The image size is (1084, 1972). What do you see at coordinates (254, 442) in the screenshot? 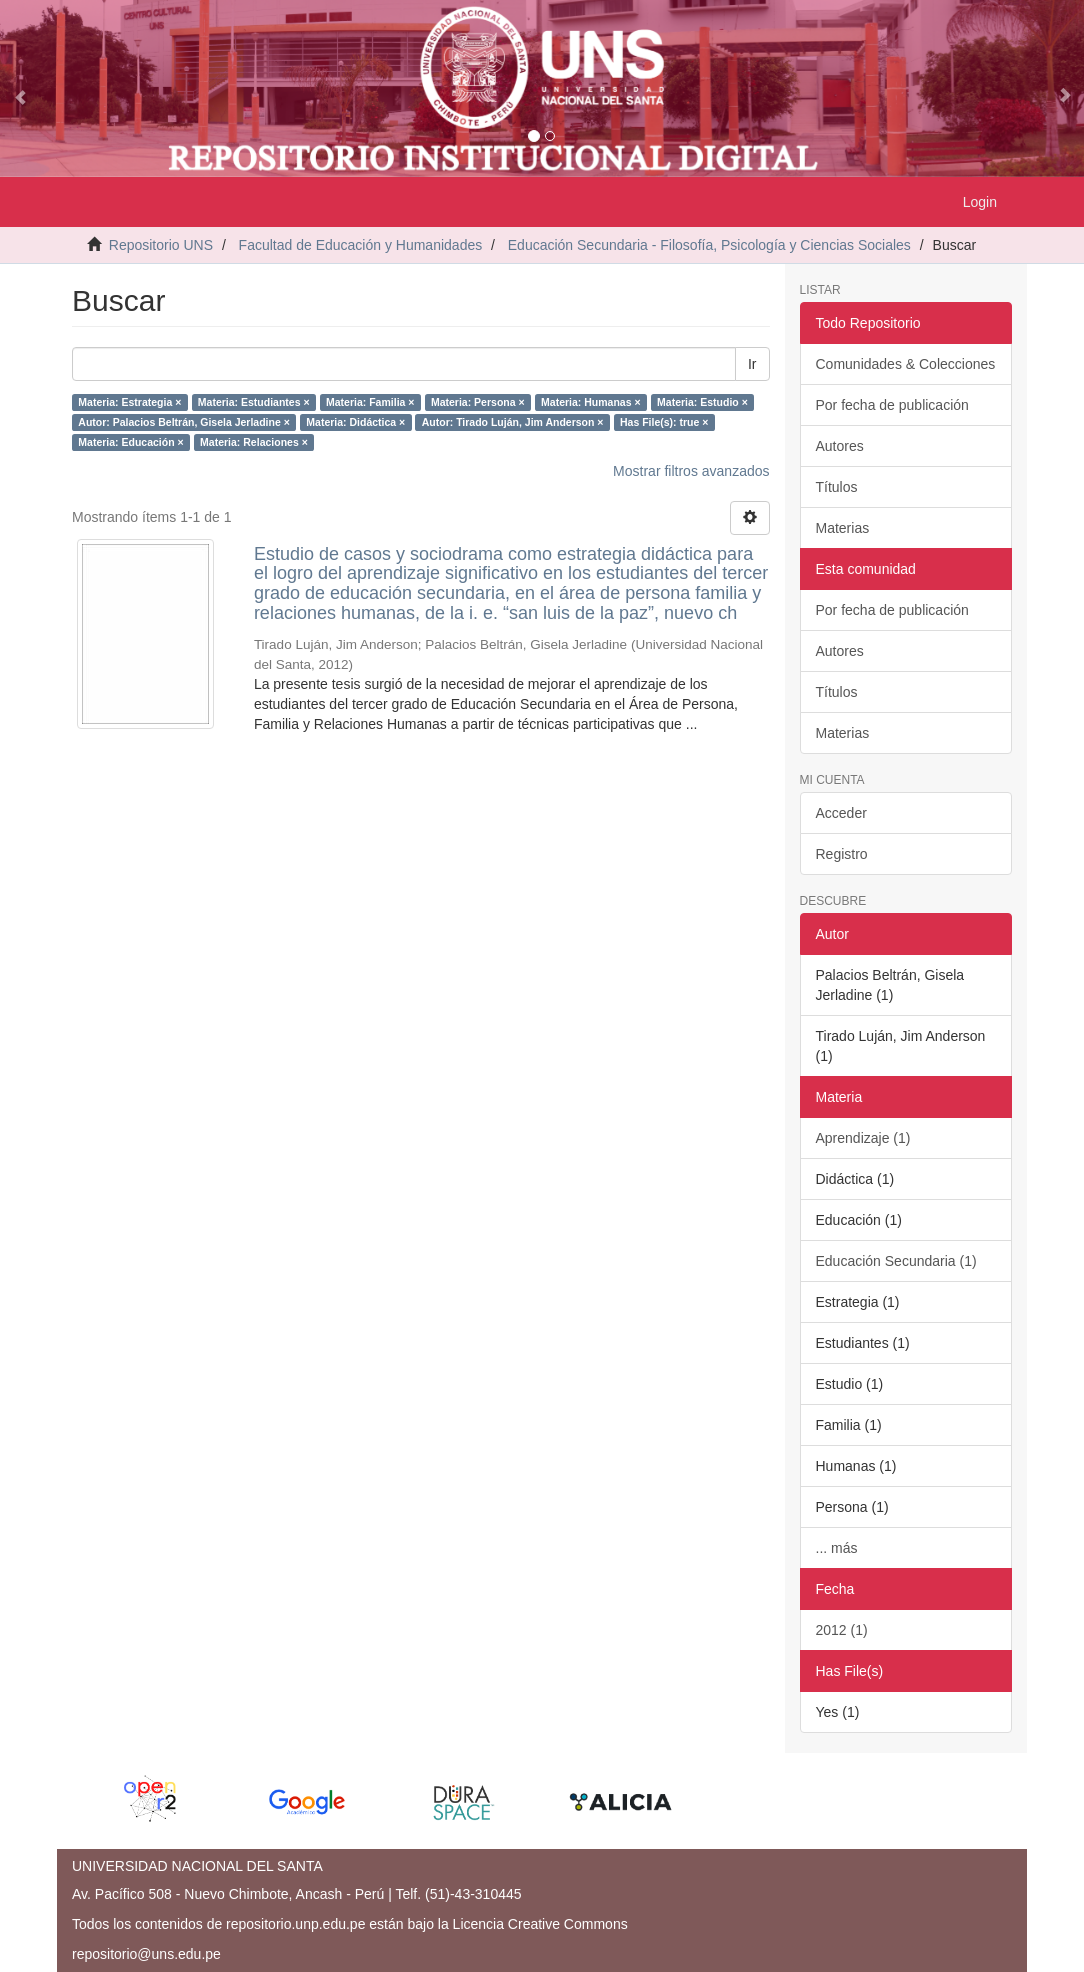
I see `Materia: Relaciones ×` at bounding box center [254, 442].